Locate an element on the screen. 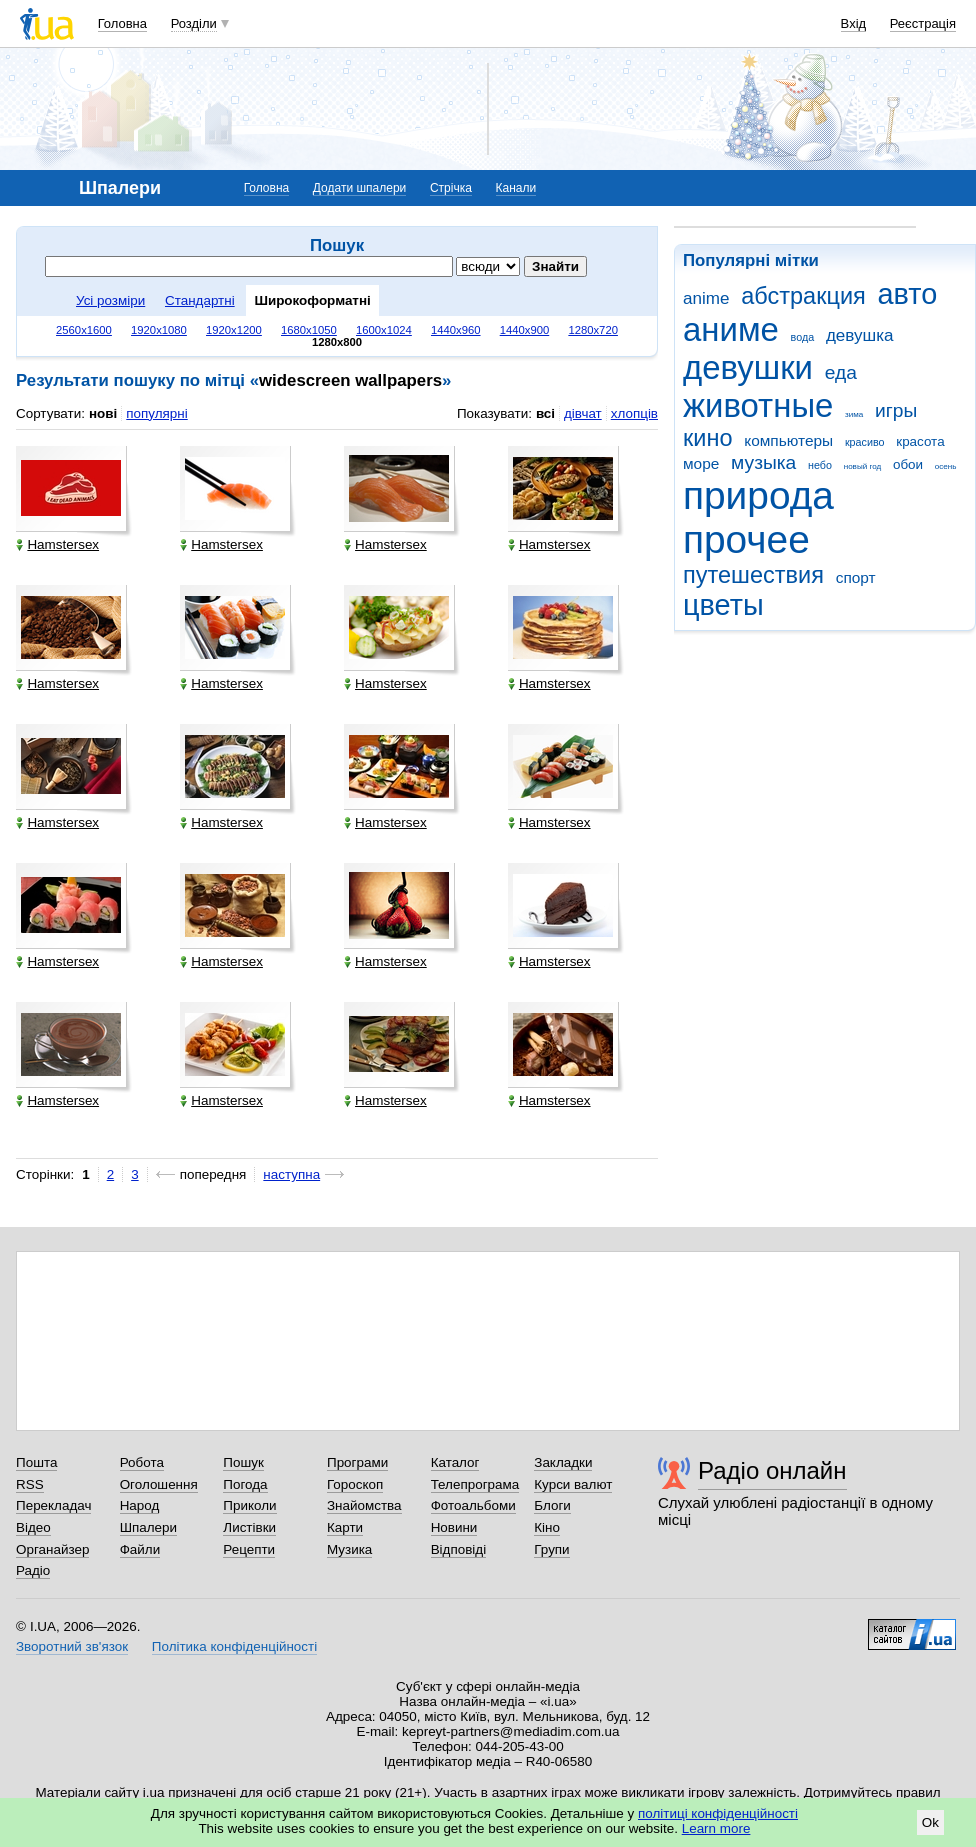 The image size is (976, 1847). всі is located at coordinates (545, 413).